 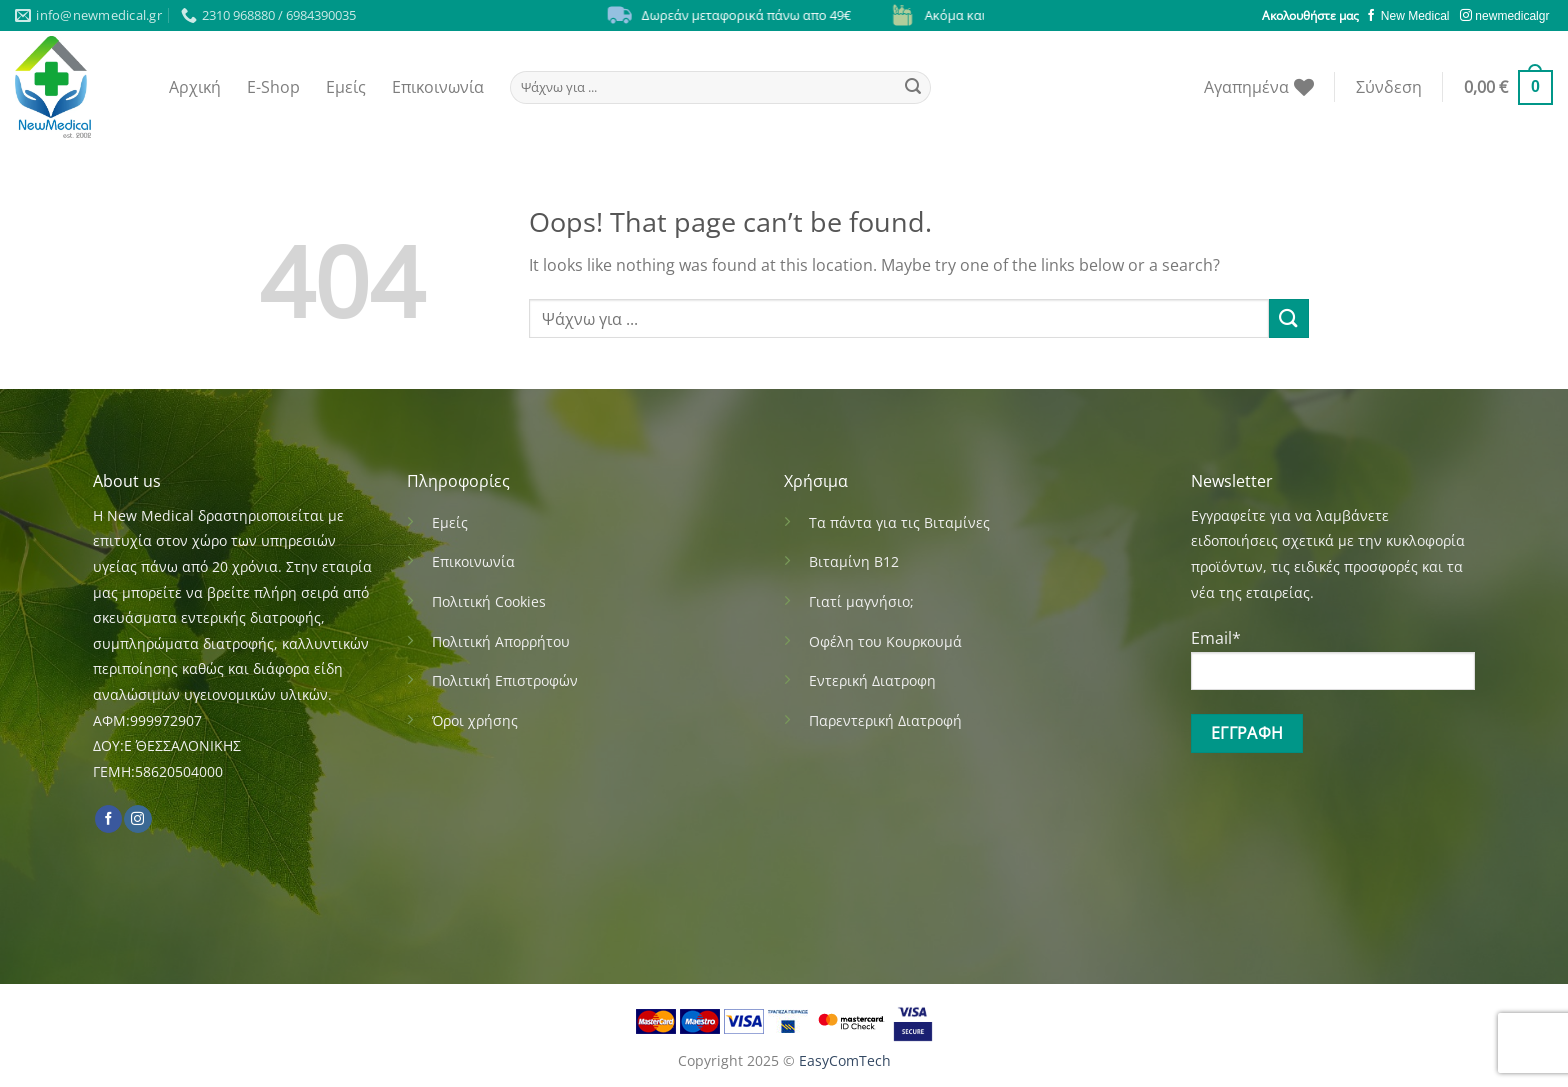 What do you see at coordinates (268, 15) in the screenshot?
I see `2310 968880 / 6984390035` at bounding box center [268, 15].